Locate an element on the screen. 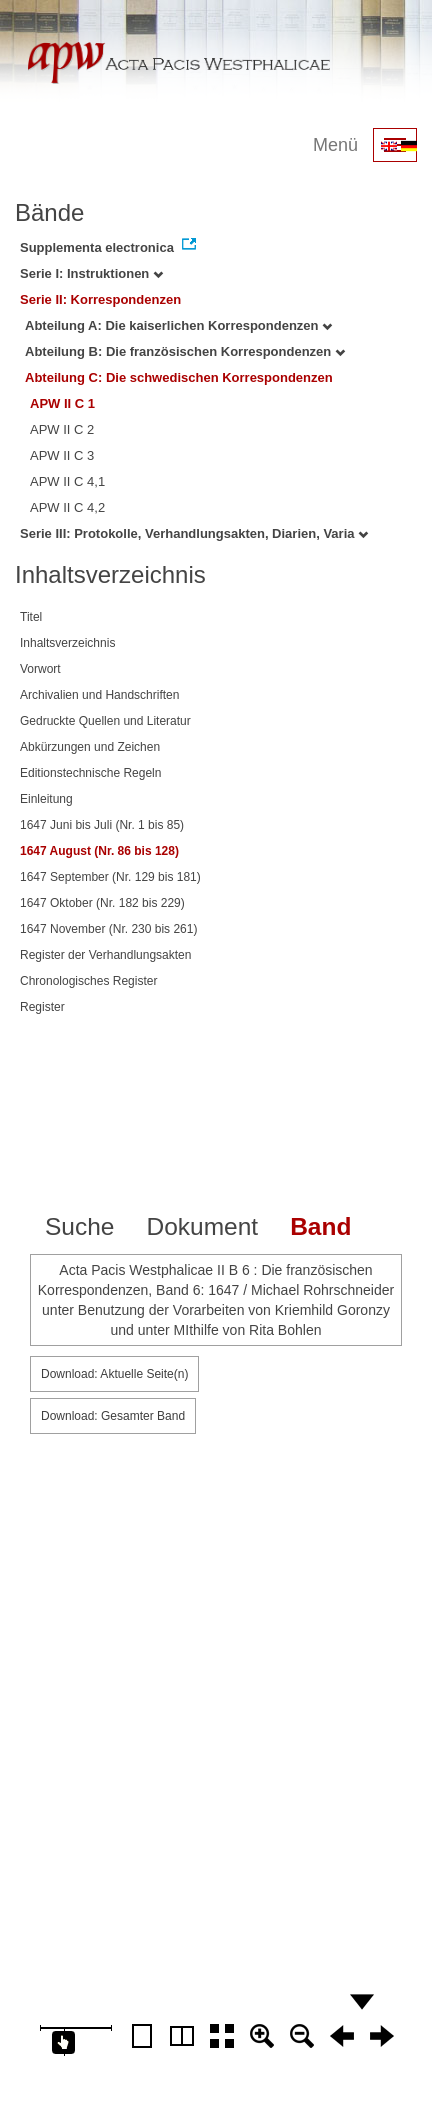 This screenshot has height=2107, width=432. Serie III: Protokolle, Verhandlungsakten, Diarien, Varia is located at coordinates (194, 533).